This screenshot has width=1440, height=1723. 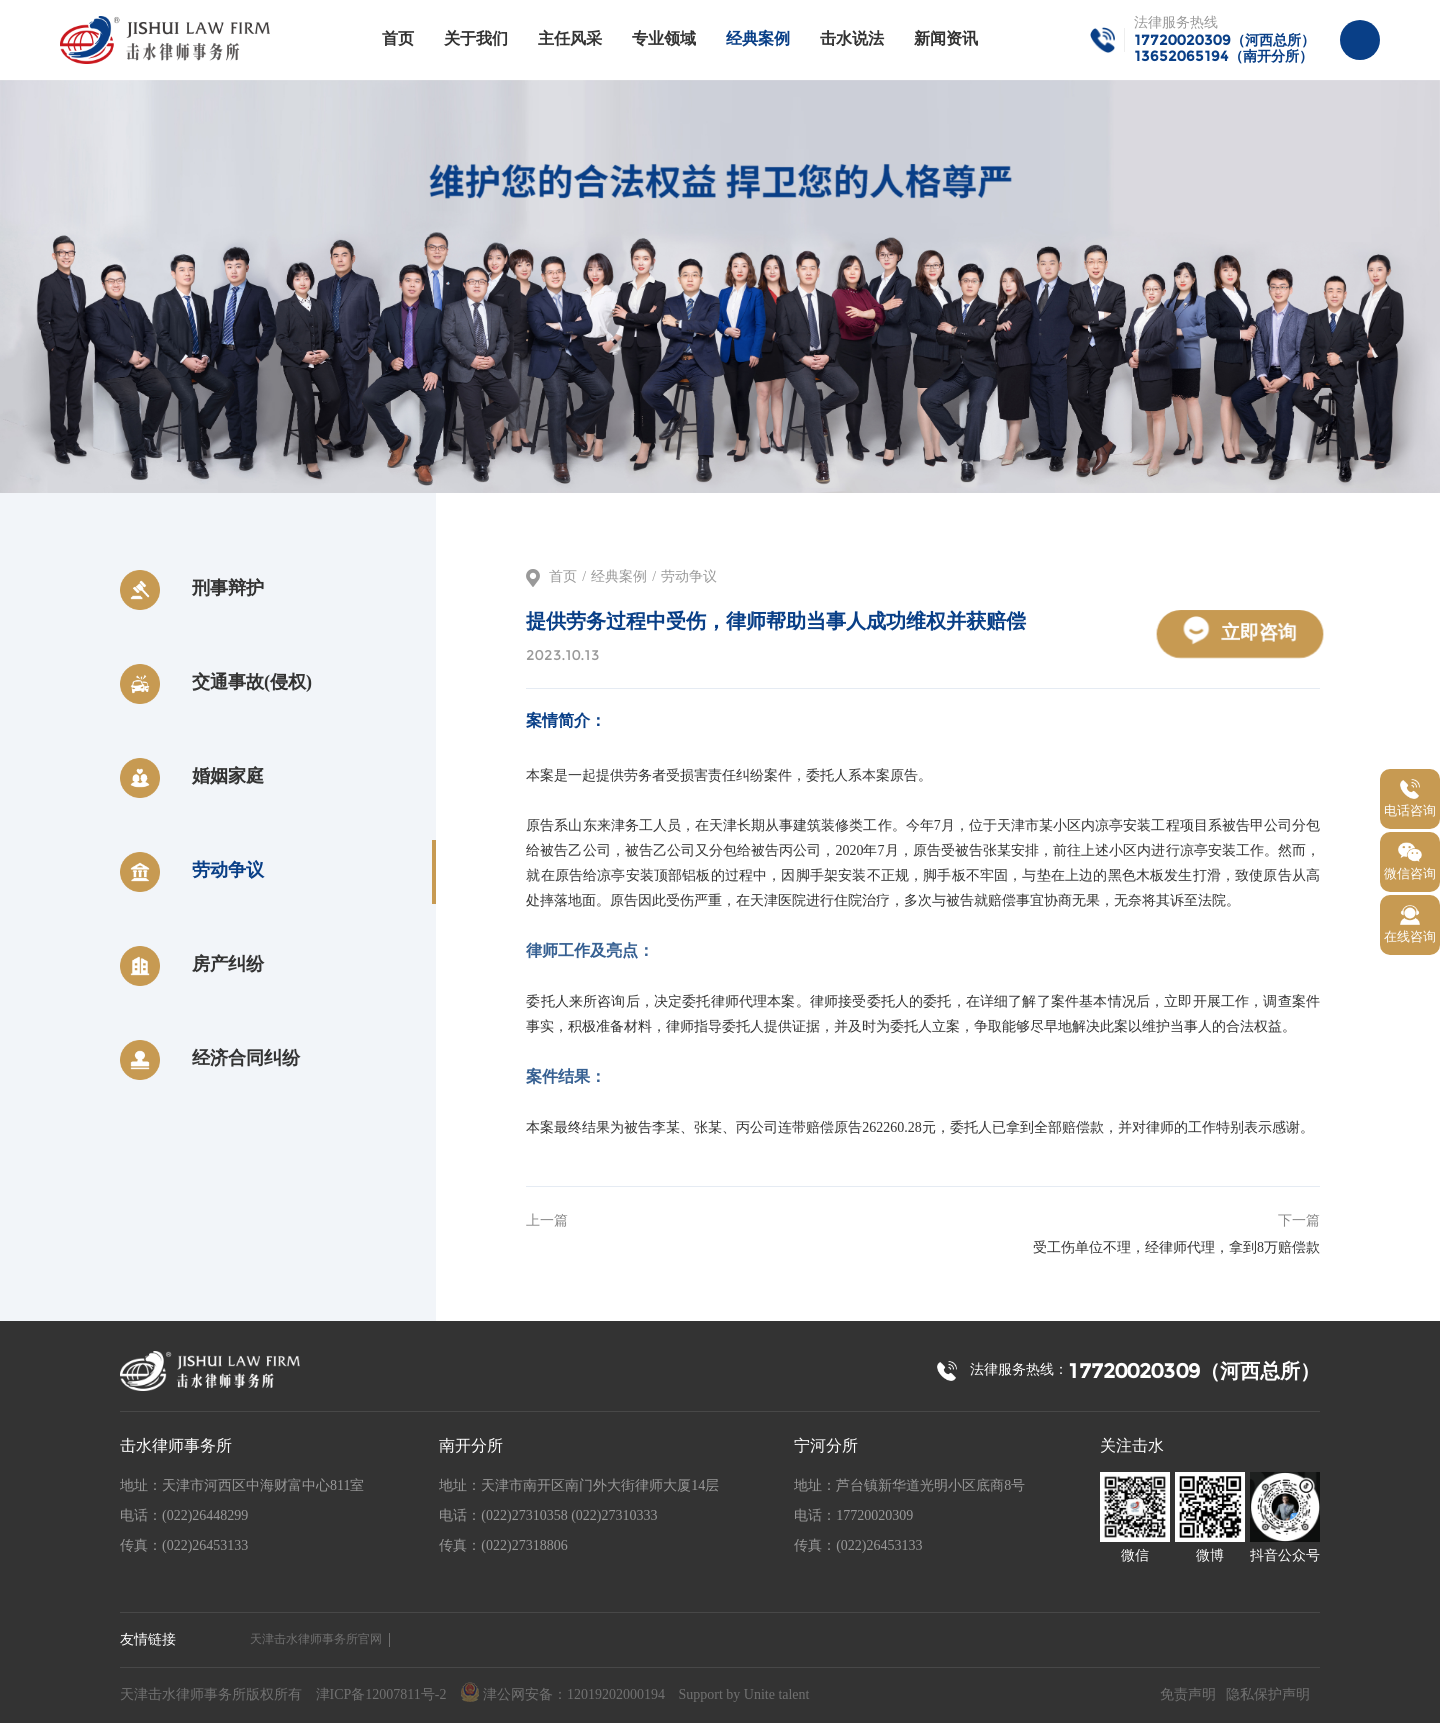 I want to click on 主任风采, so click(x=570, y=39).